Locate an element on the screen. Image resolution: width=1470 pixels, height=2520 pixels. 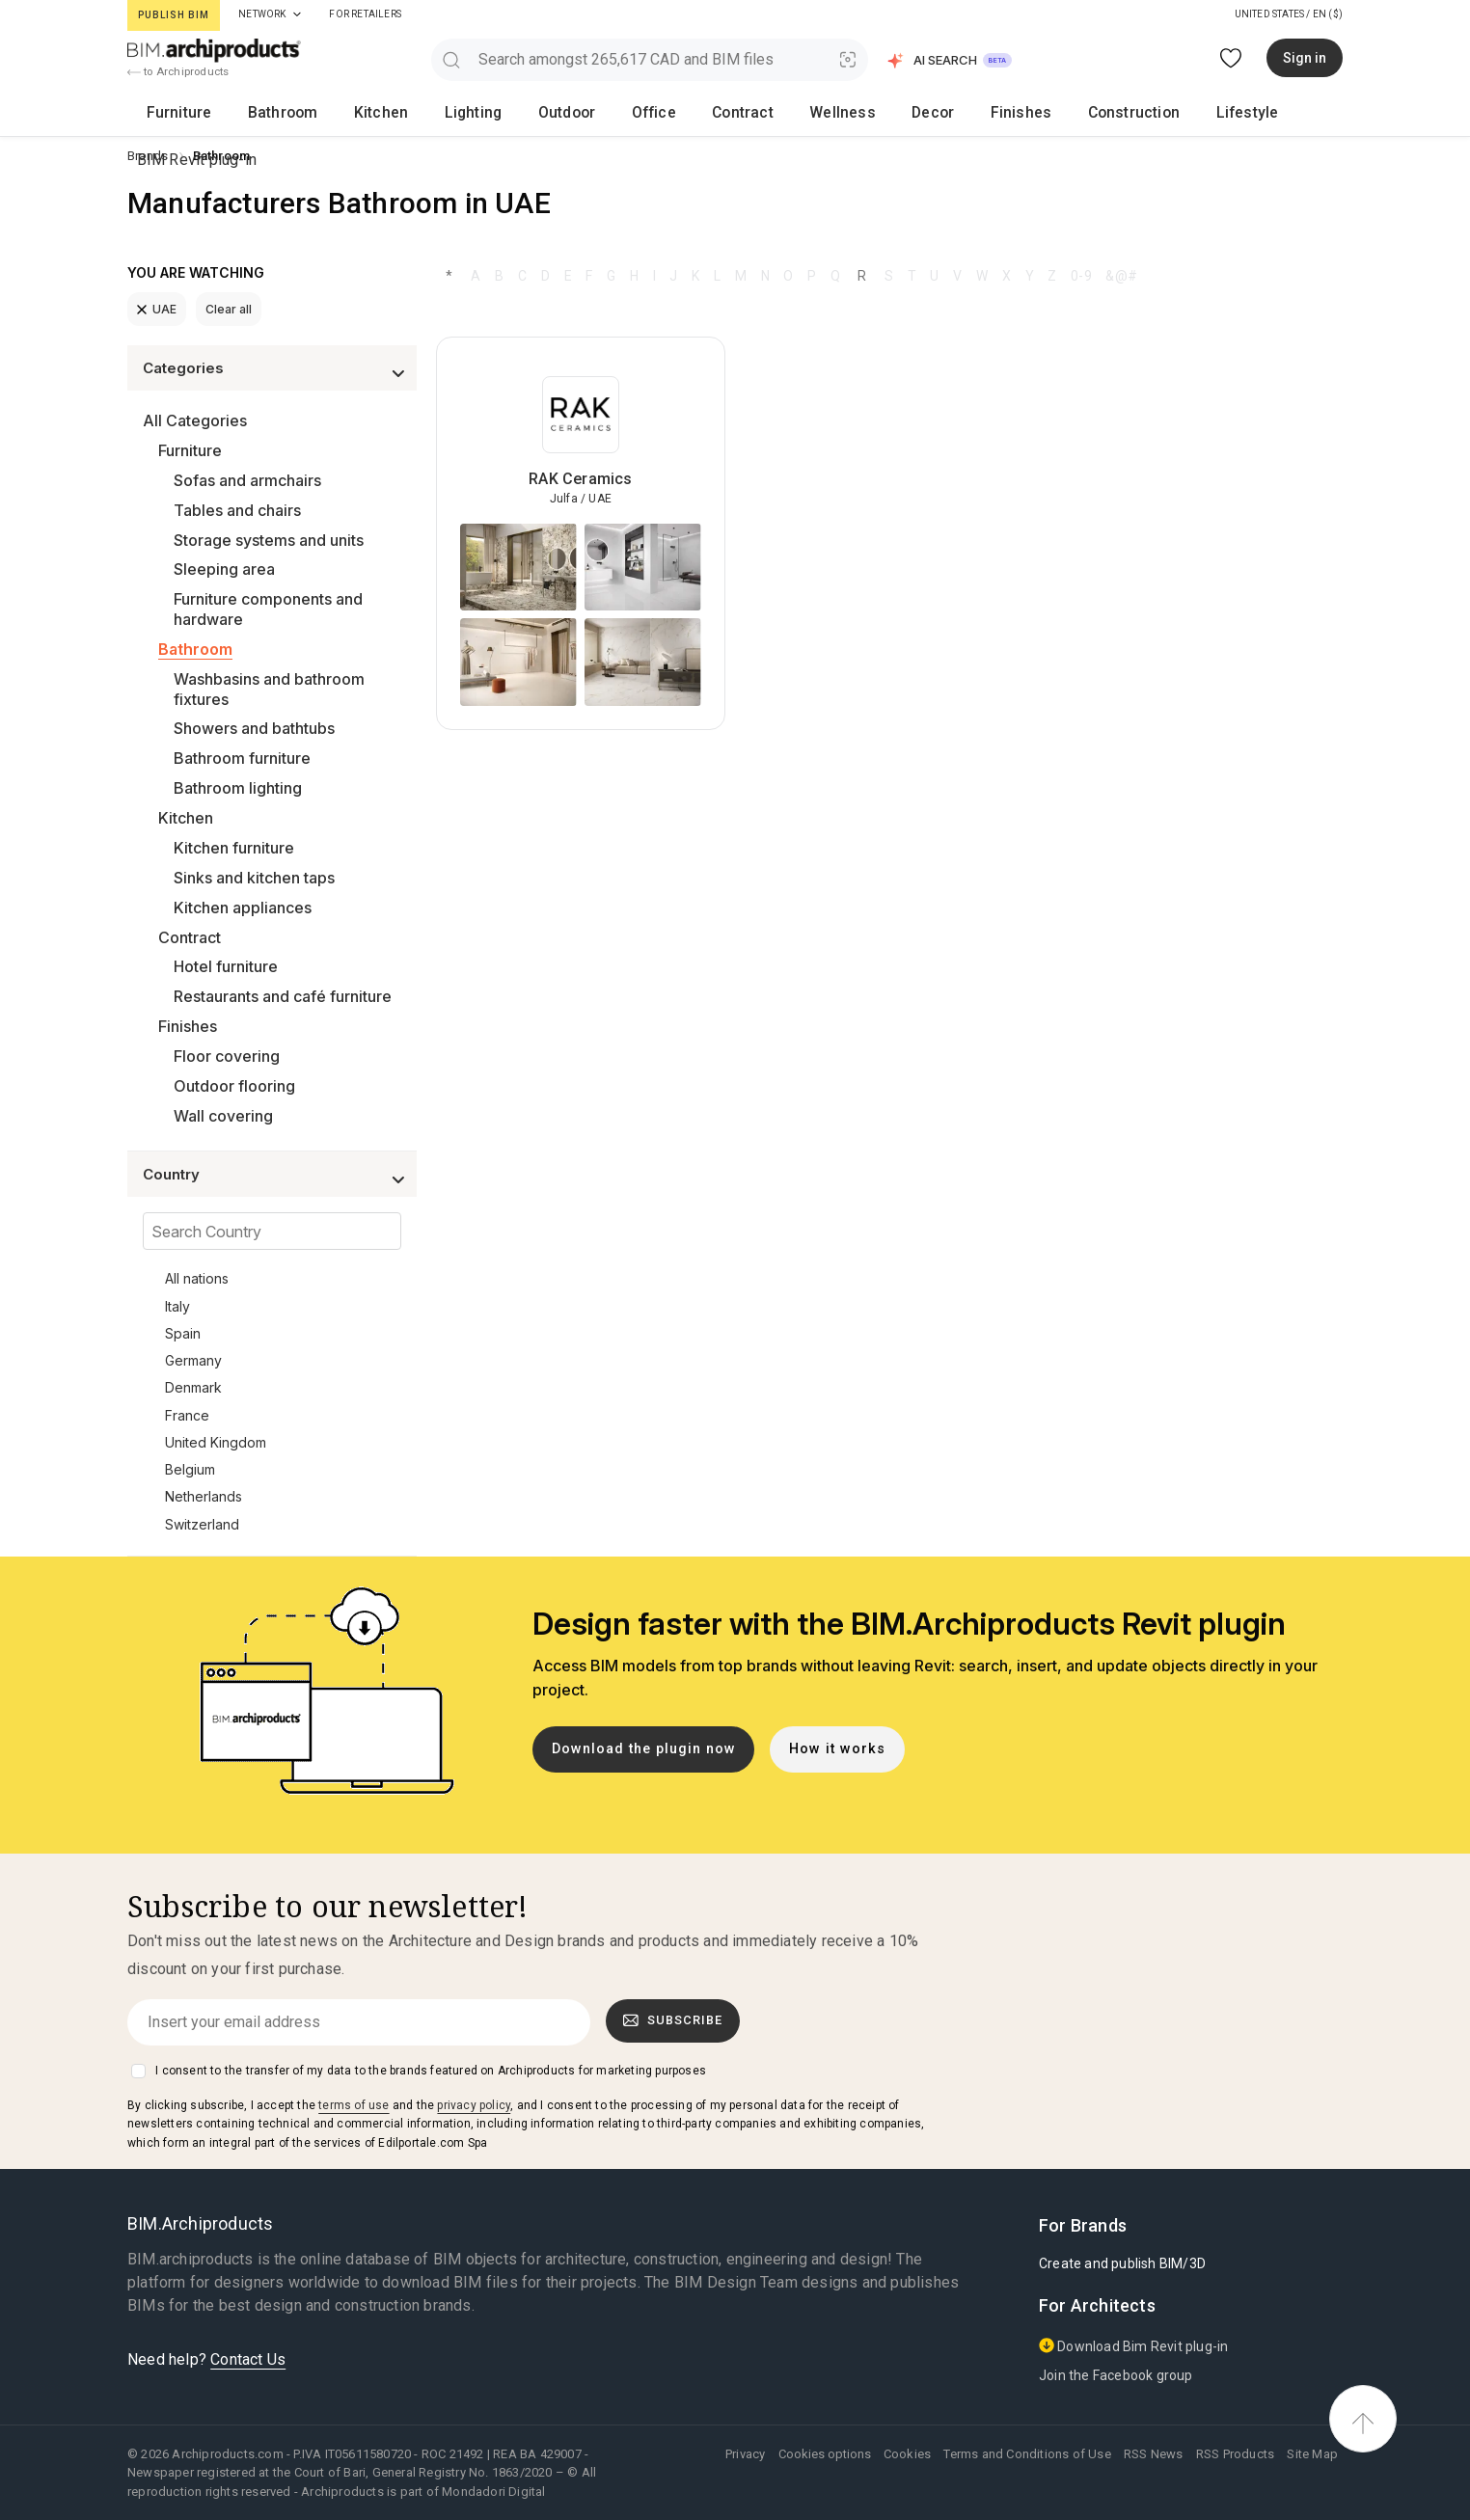
Furniture components and hardware is located at coordinates (268, 609).